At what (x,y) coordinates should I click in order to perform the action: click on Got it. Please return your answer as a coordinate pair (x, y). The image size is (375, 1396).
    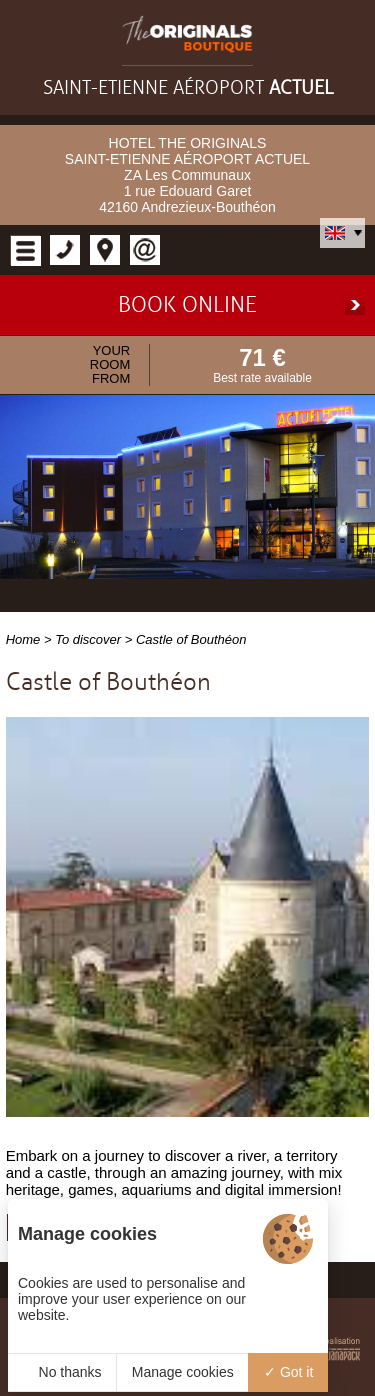
    Looking at the image, I should click on (288, 1366).